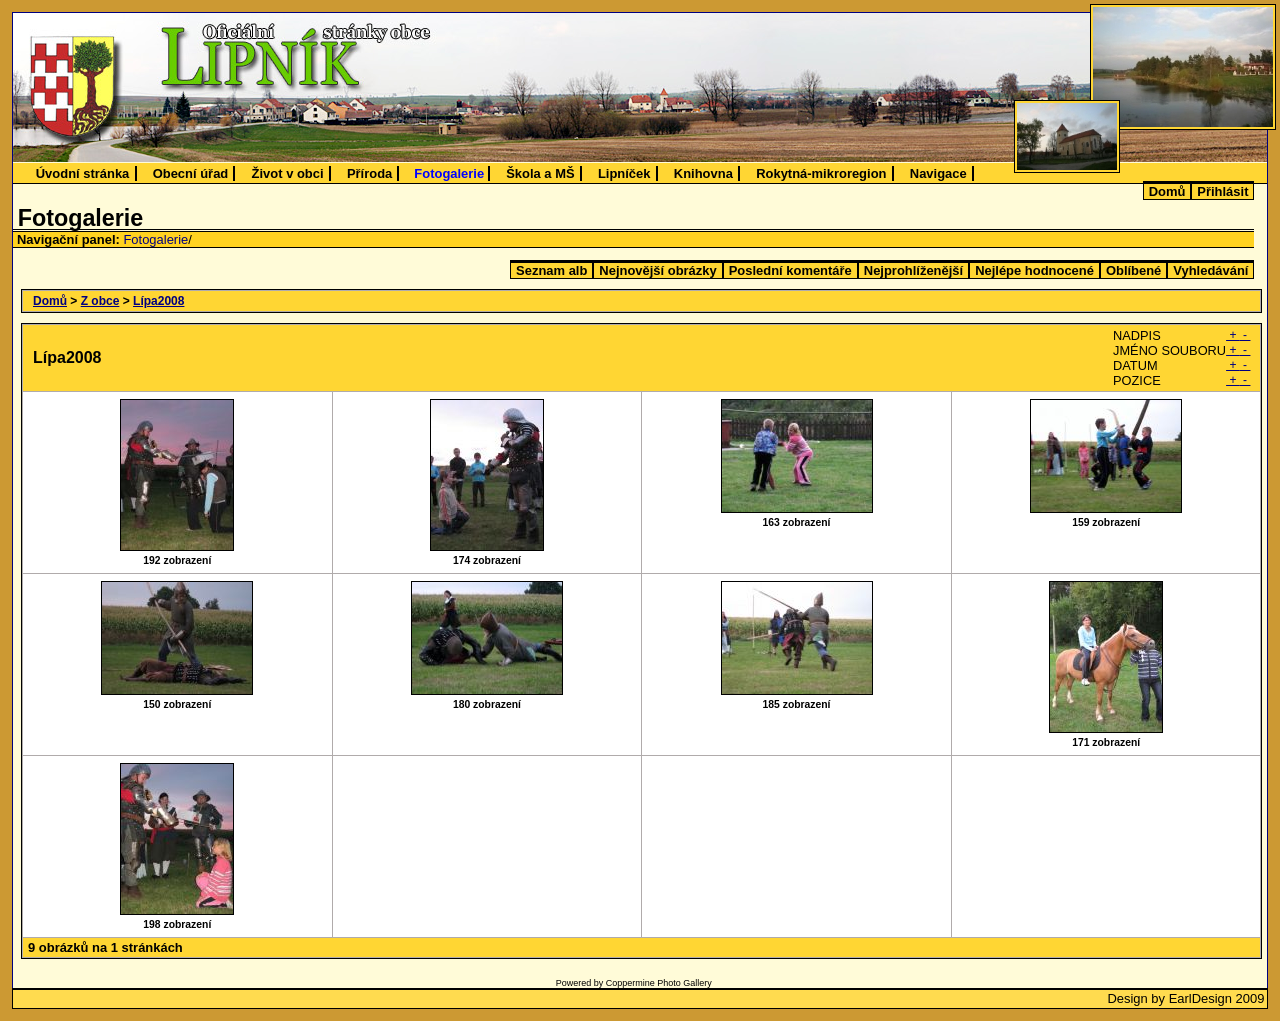  Describe the element at coordinates (288, 173) in the screenshot. I see `Život v obci` at that location.